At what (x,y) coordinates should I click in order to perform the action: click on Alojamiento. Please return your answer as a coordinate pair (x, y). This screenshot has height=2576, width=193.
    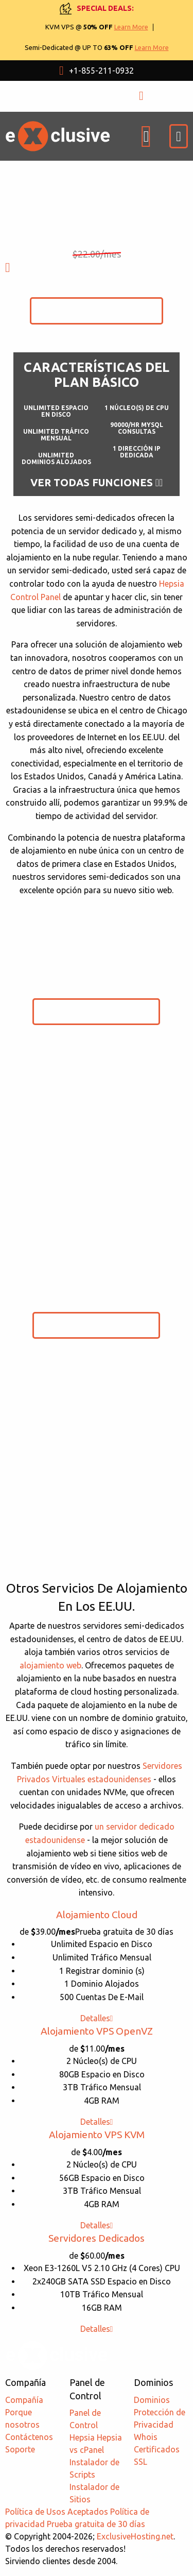
    Looking at the image, I should click on (96, 1914).